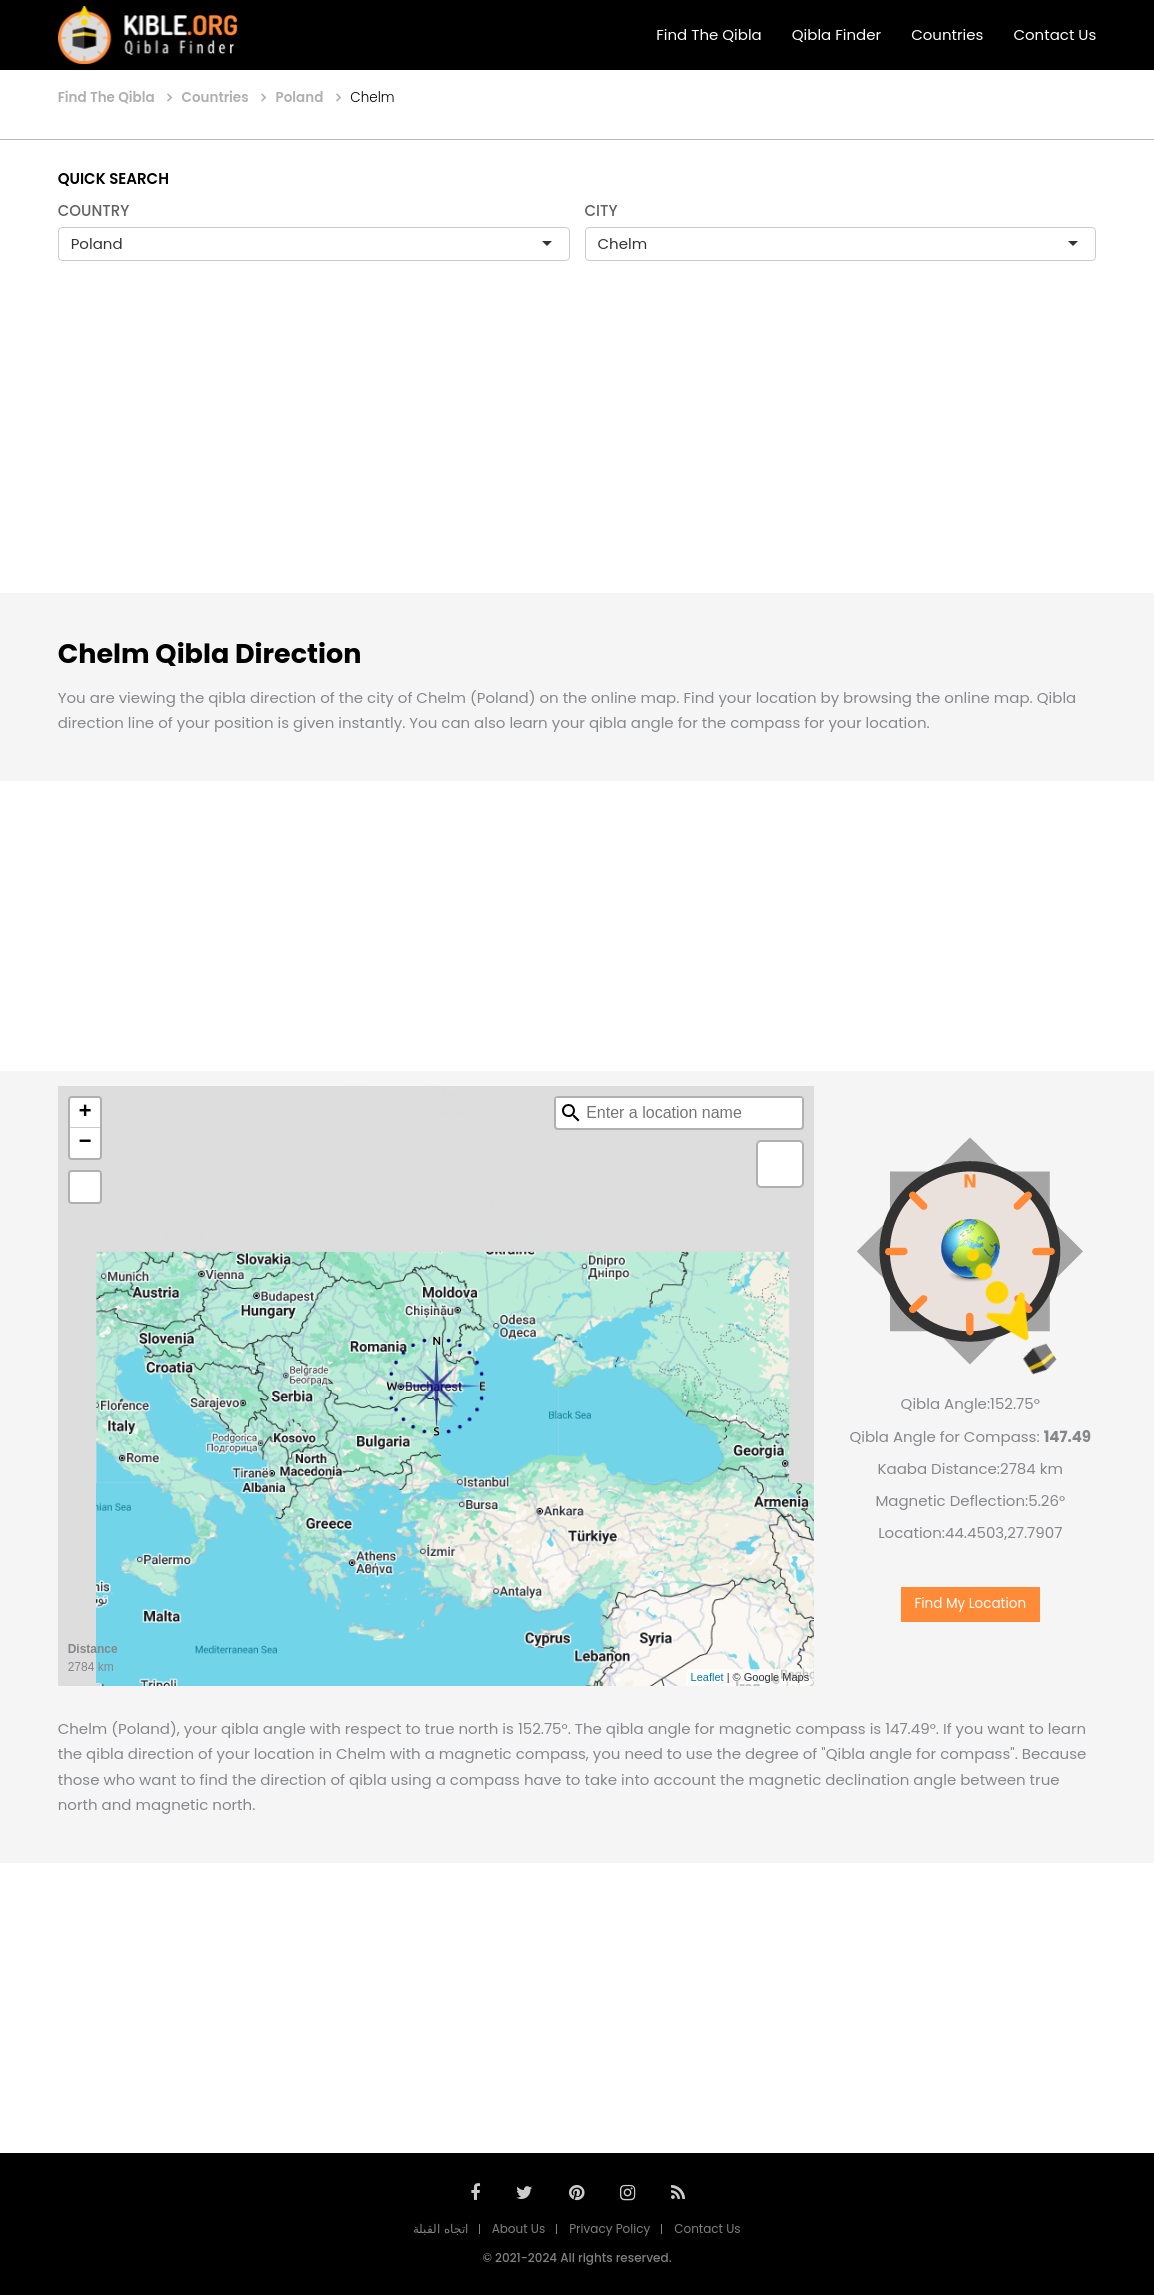 The height and width of the screenshot is (2295, 1154). Describe the element at coordinates (836, 34) in the screenshot. I see `Qibla Finder` at that location.